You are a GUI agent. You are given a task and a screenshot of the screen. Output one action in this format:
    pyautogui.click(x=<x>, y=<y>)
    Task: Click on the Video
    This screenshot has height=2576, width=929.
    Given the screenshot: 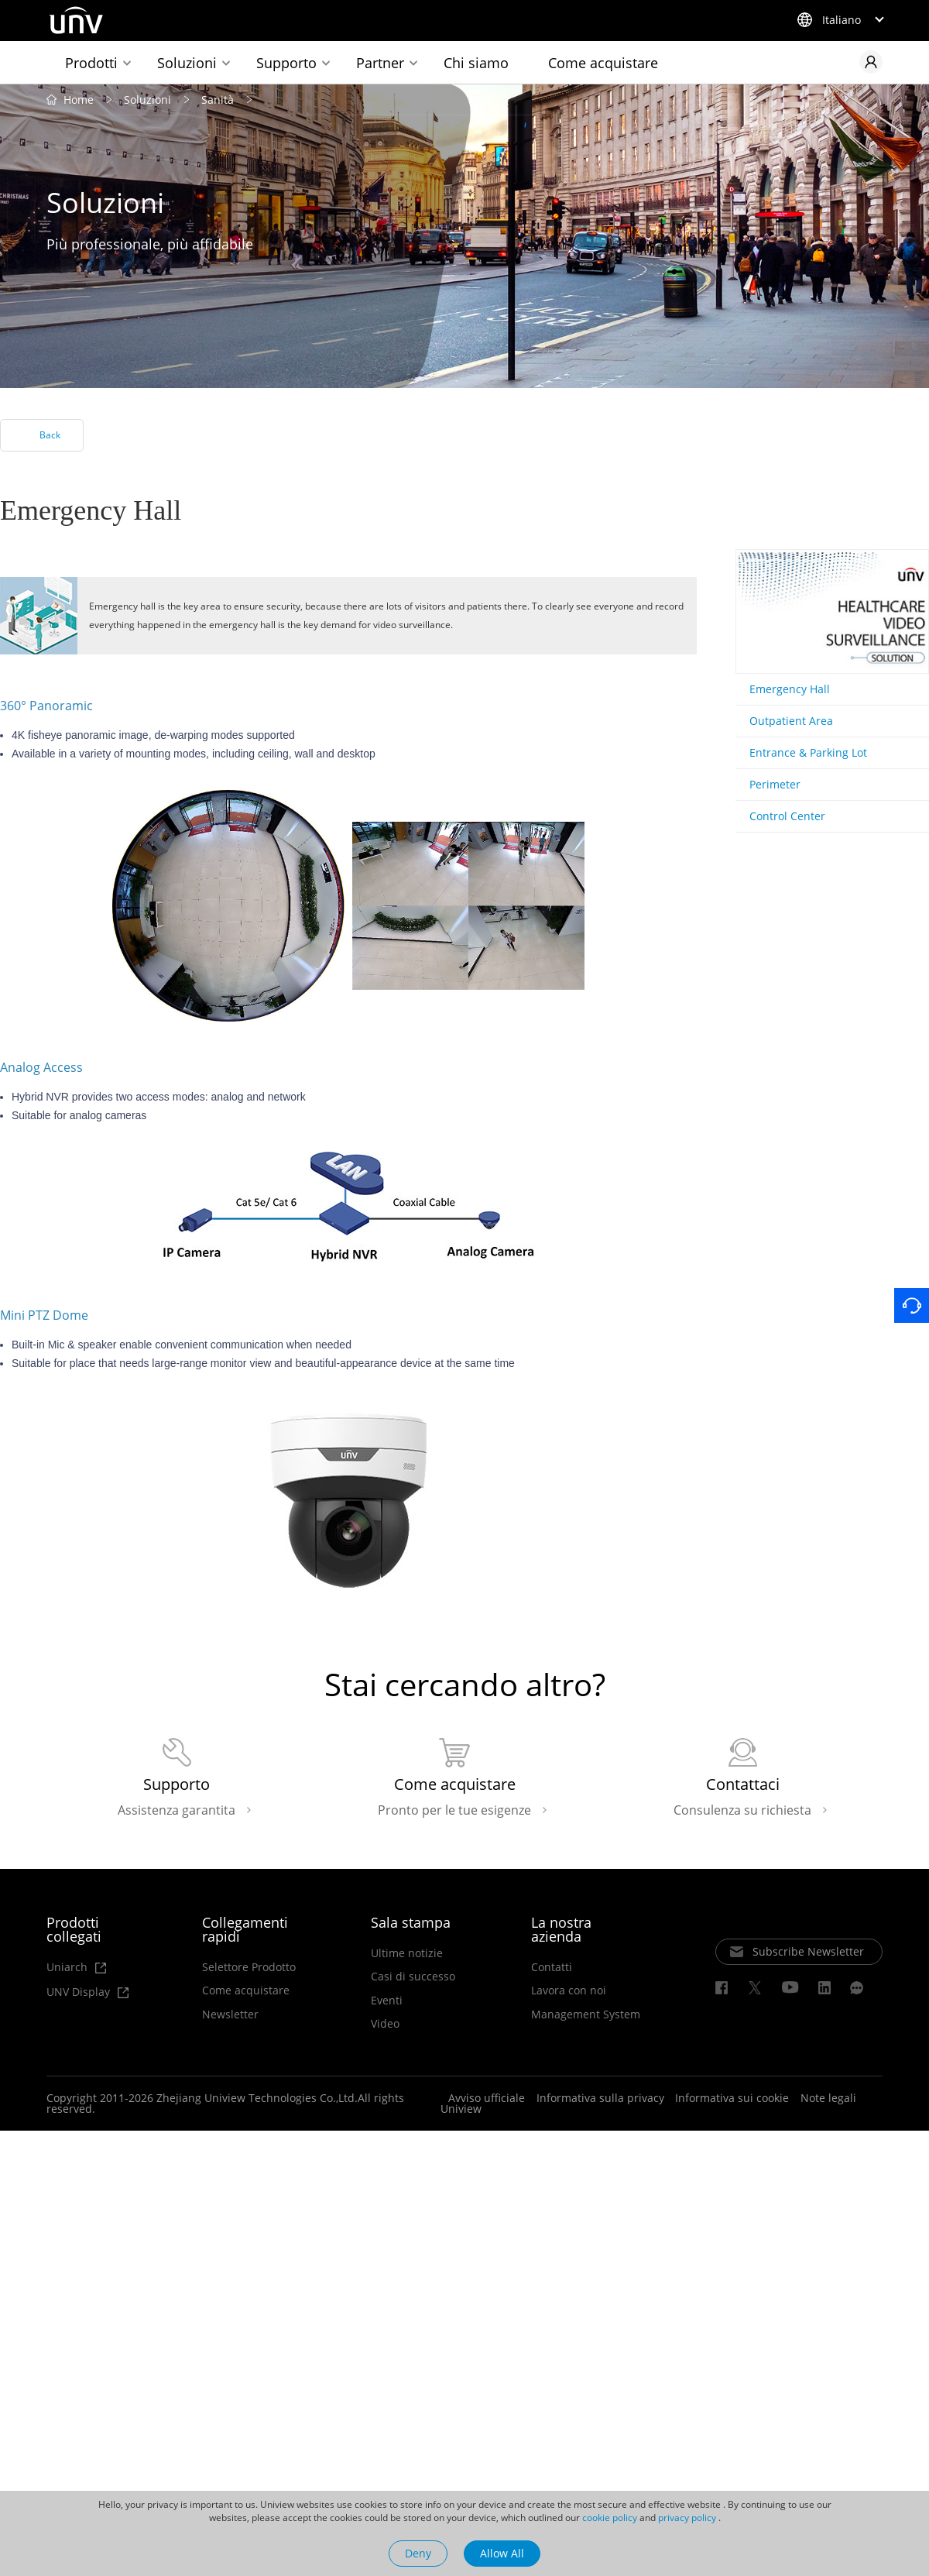 What is the action you would take?
    pyautogui.click(x=385, y=2026)
    